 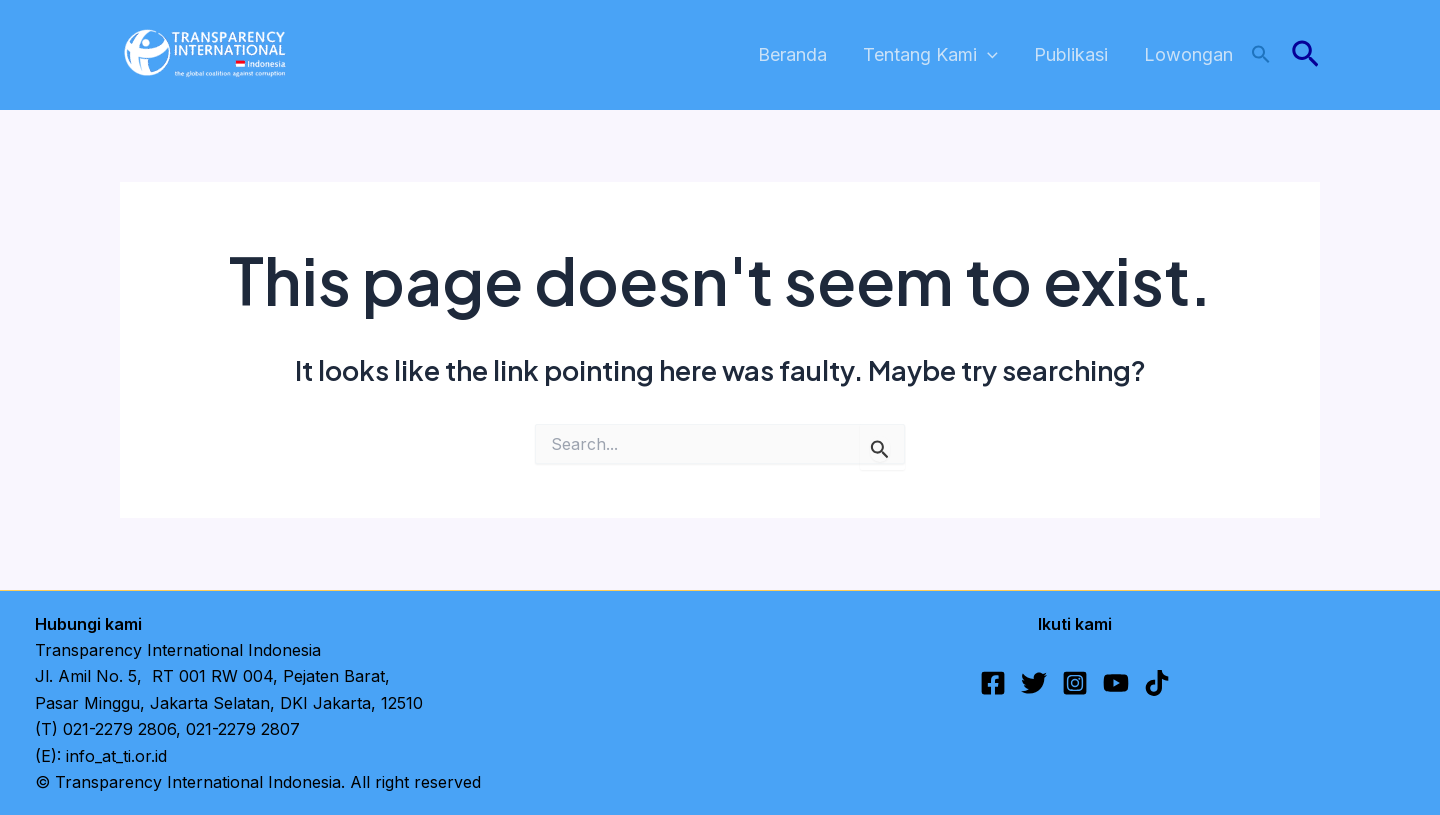 What do you see at coordinates (1261, 55) in the screenshot?
I see `[button]` at bounding box center [1261, 55].